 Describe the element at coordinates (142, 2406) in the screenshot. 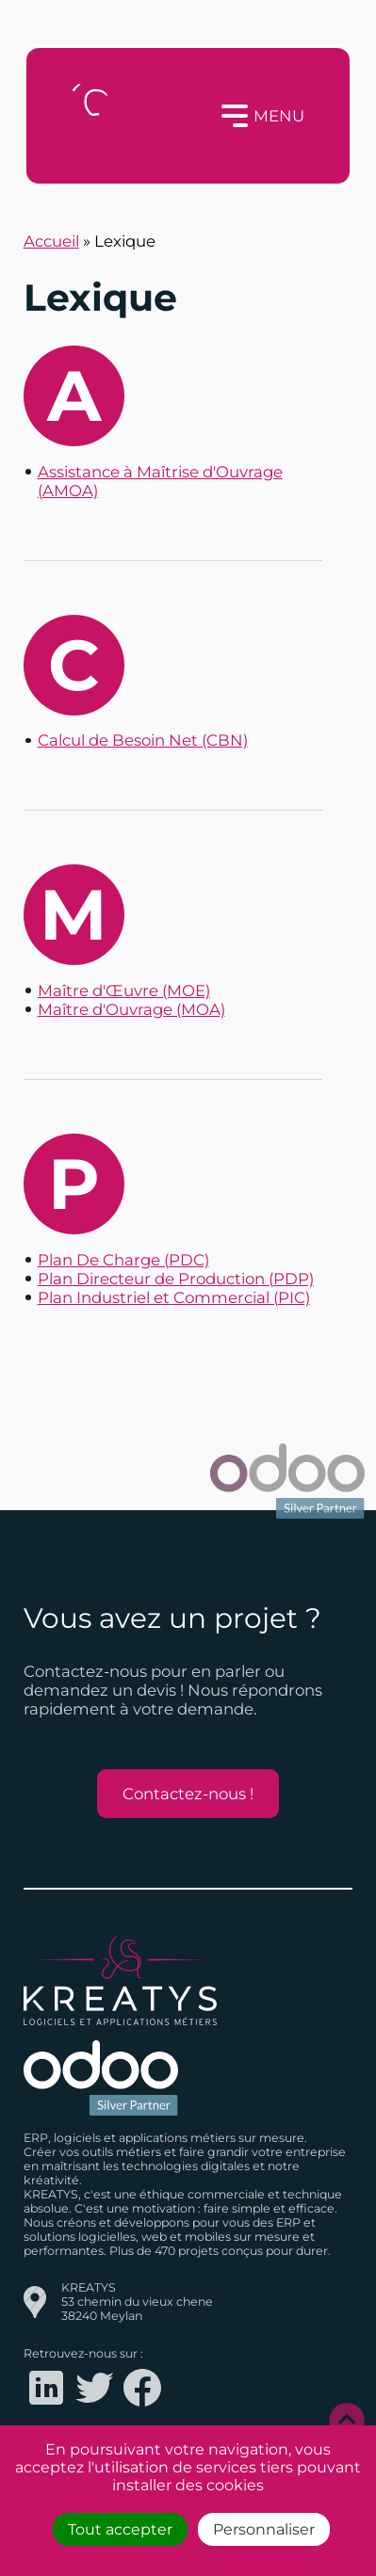

I see `[Logo Facebook redirigeant vers le compte Facebook de Kreatys]` at that location.